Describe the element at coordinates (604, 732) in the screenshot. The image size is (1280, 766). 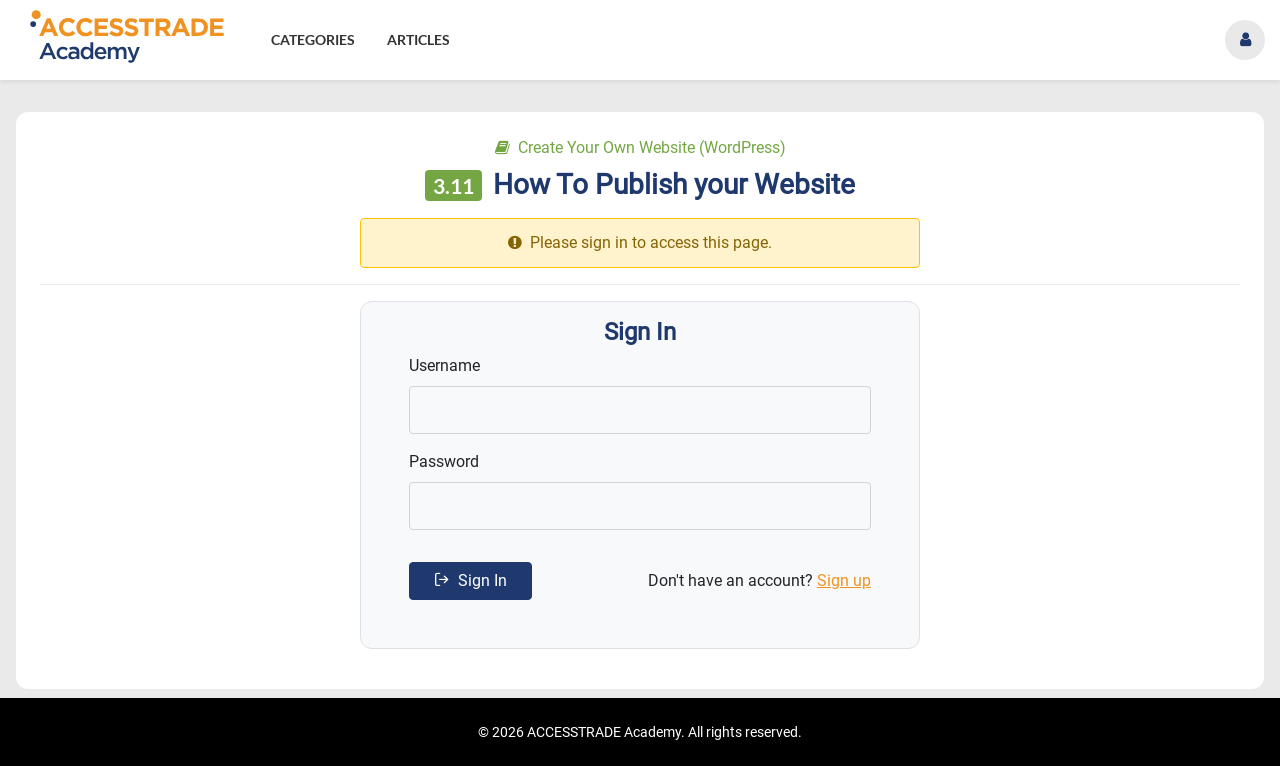
I see `ACCESSTRADE Academy` at that location.